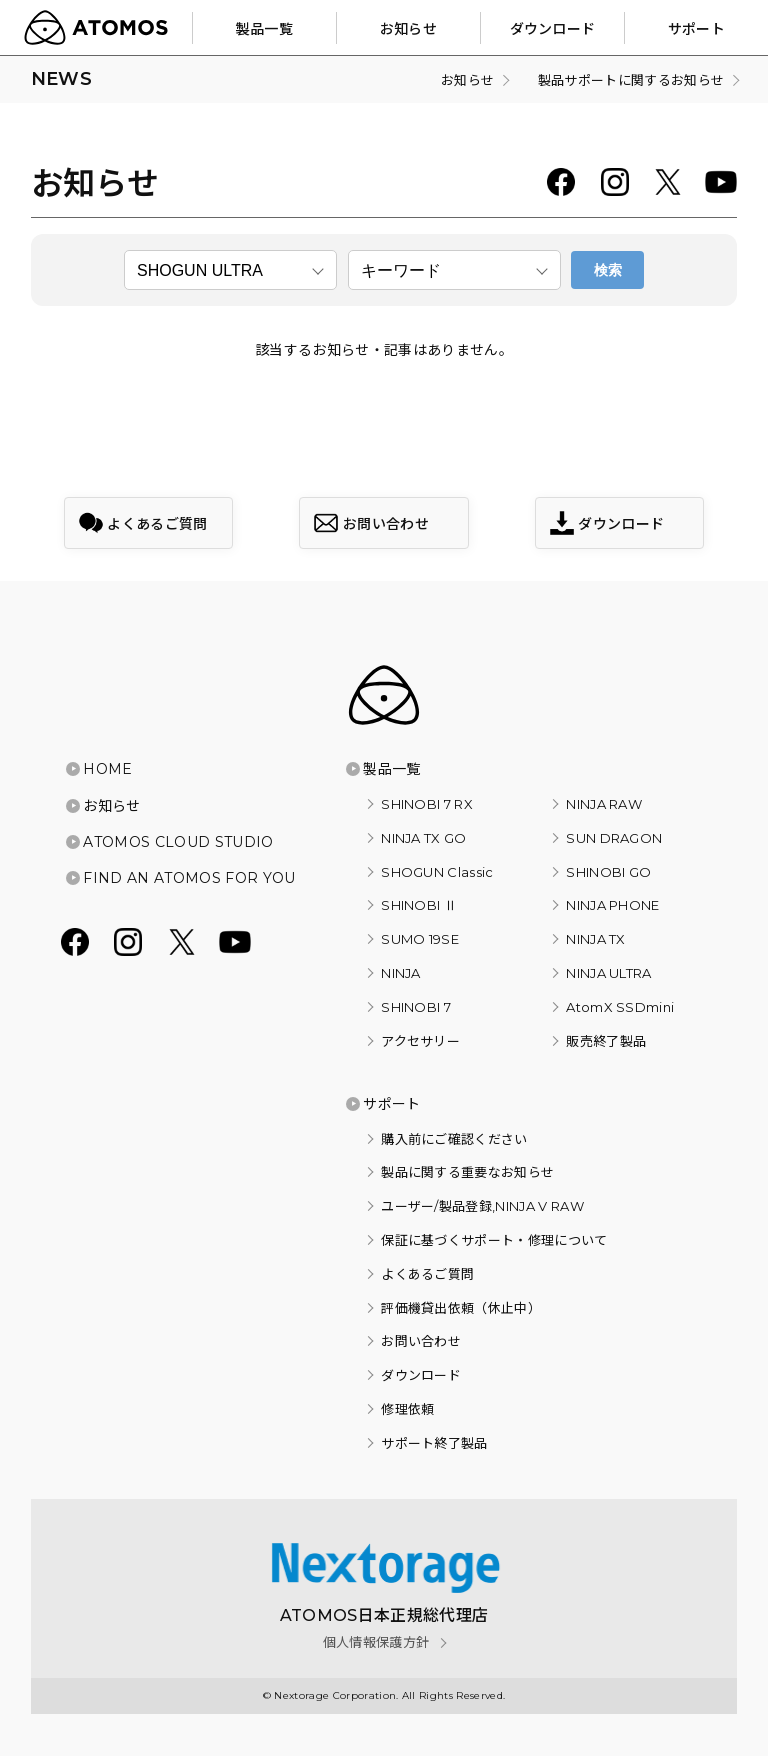 The width and height of the screenshot is (768, 1756). What do you see at coordinates (437, 872) in the screenshot?
I see `SHOGUN Classic` at bounding box center [437, 872].